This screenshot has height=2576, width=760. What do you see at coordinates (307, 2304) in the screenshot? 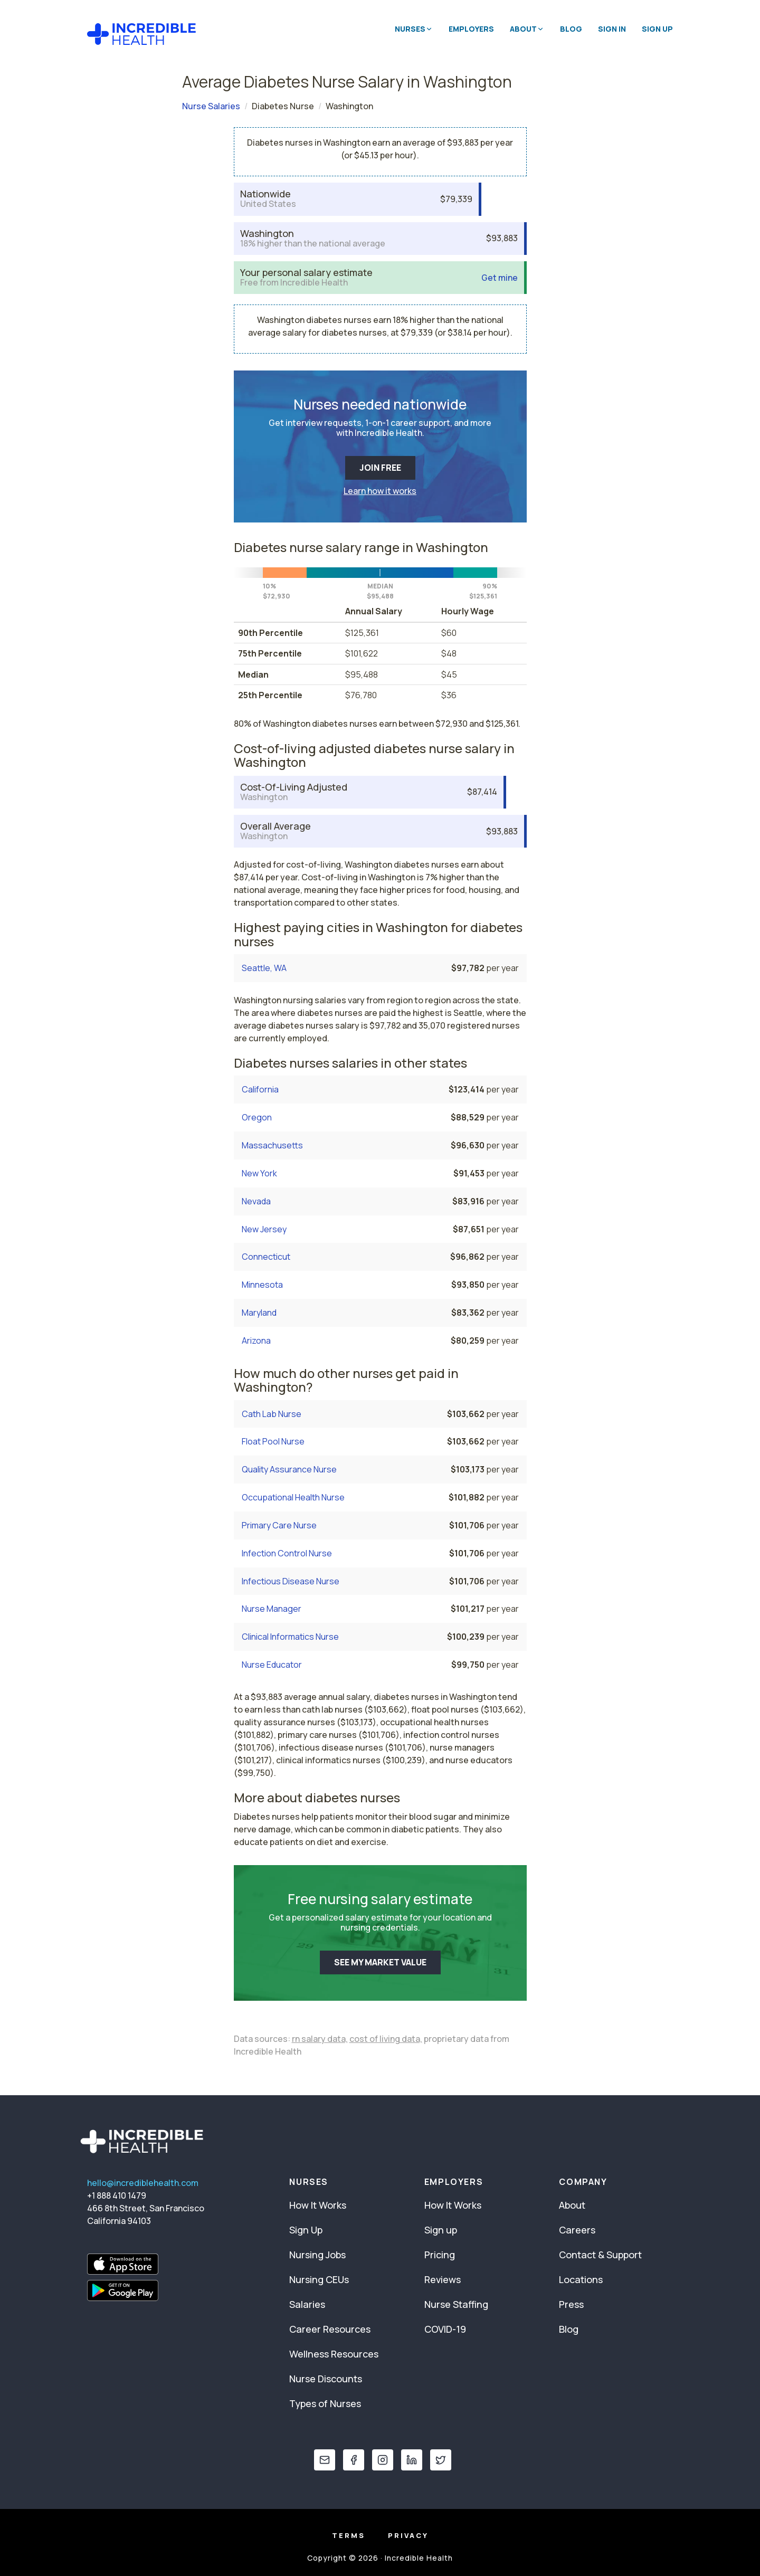
I see `Salaries` at bounding box center [307, 2304].